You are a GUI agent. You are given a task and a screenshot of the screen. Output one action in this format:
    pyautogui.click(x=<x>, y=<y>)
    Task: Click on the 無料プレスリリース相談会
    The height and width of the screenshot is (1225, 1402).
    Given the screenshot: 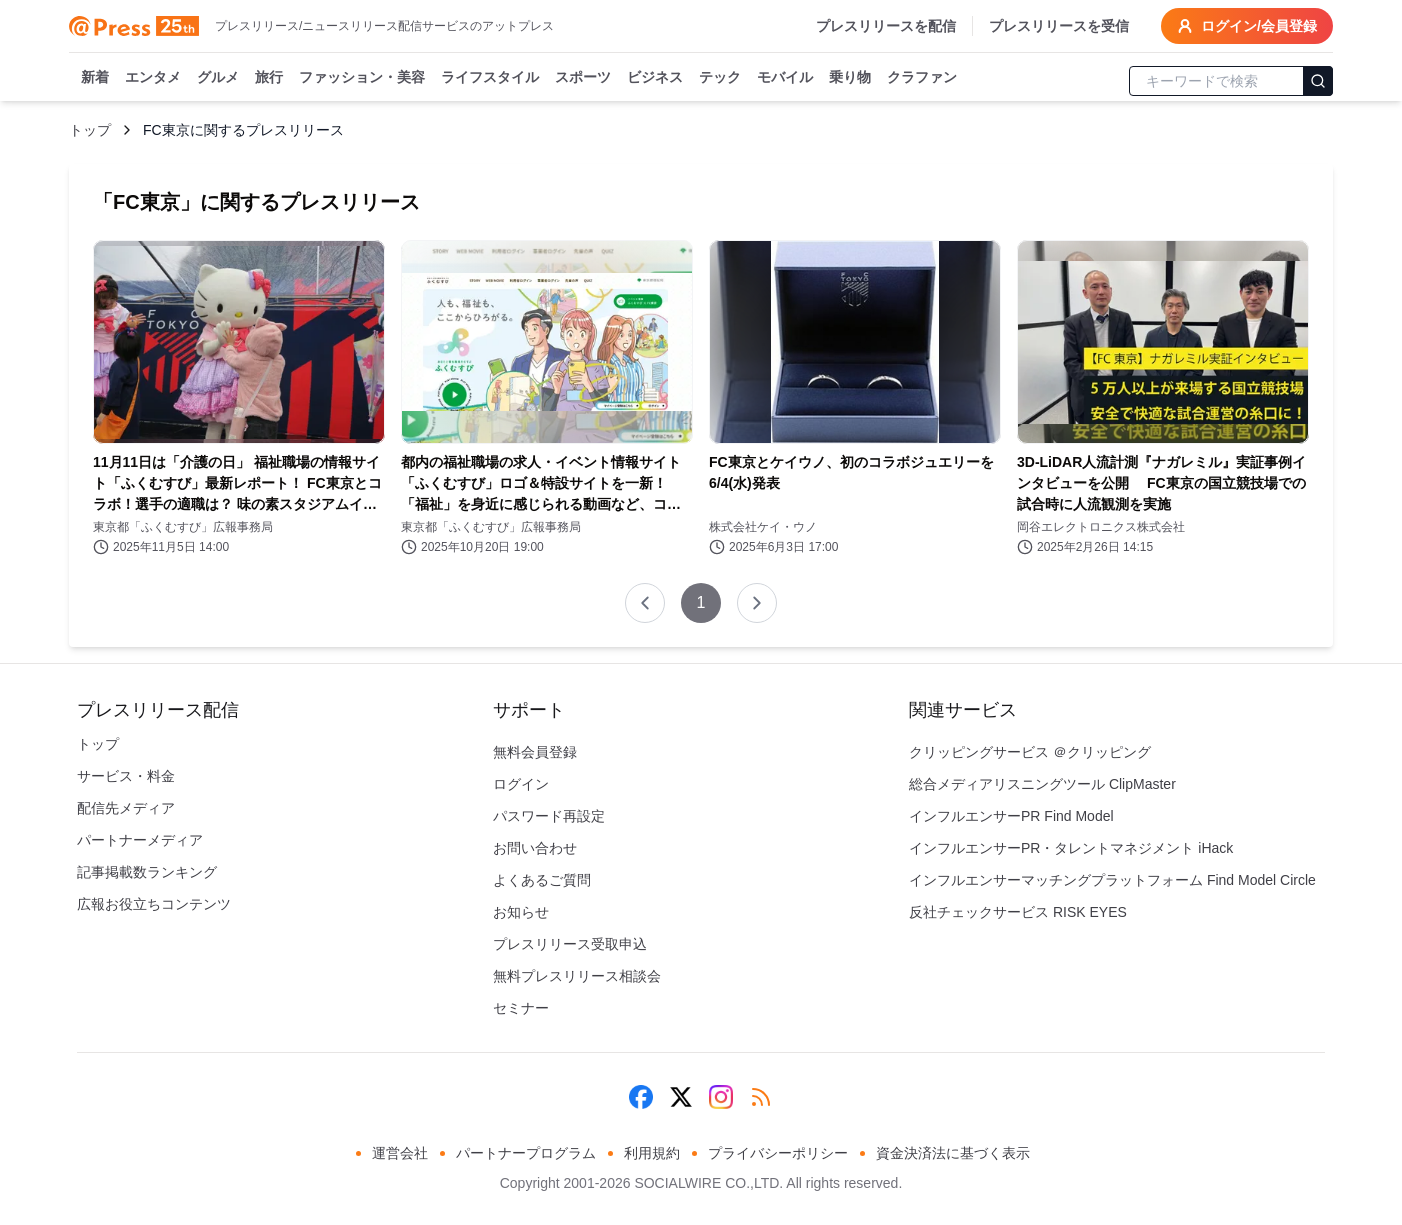 What is the action you would take?
    pyautogui.click(x=577, y=976)
    